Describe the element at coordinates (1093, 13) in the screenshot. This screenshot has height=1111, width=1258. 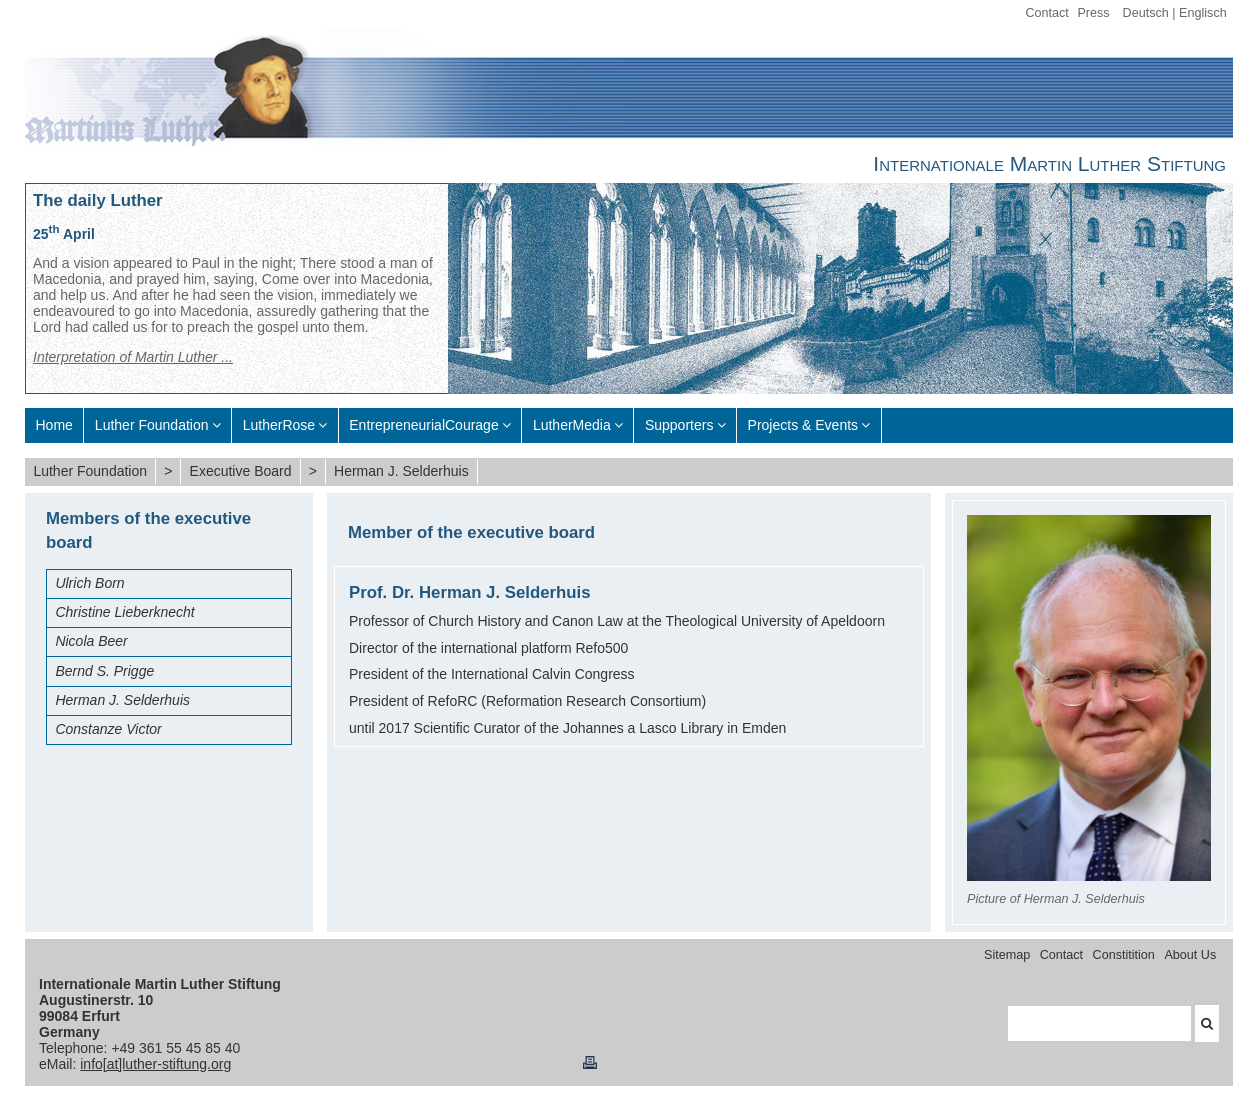
I see `Press` at that location.